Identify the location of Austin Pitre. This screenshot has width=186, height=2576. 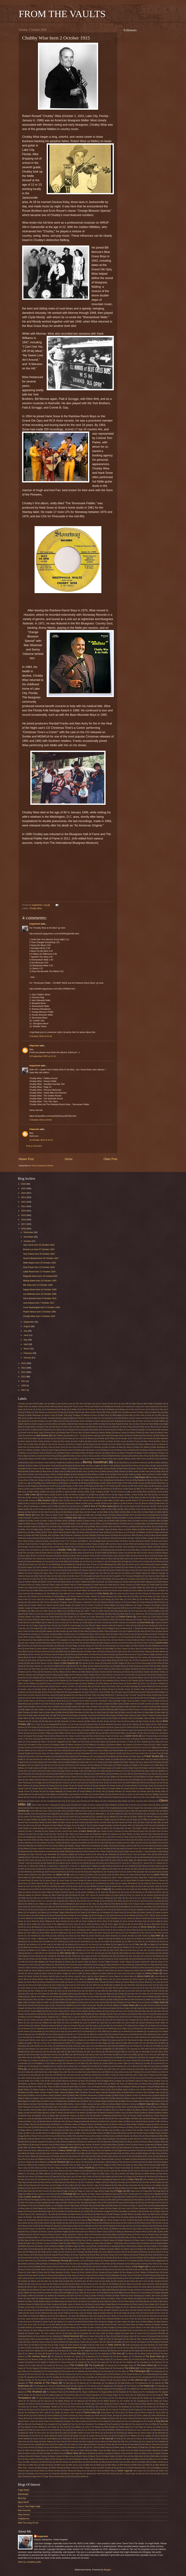
(22, 1447).